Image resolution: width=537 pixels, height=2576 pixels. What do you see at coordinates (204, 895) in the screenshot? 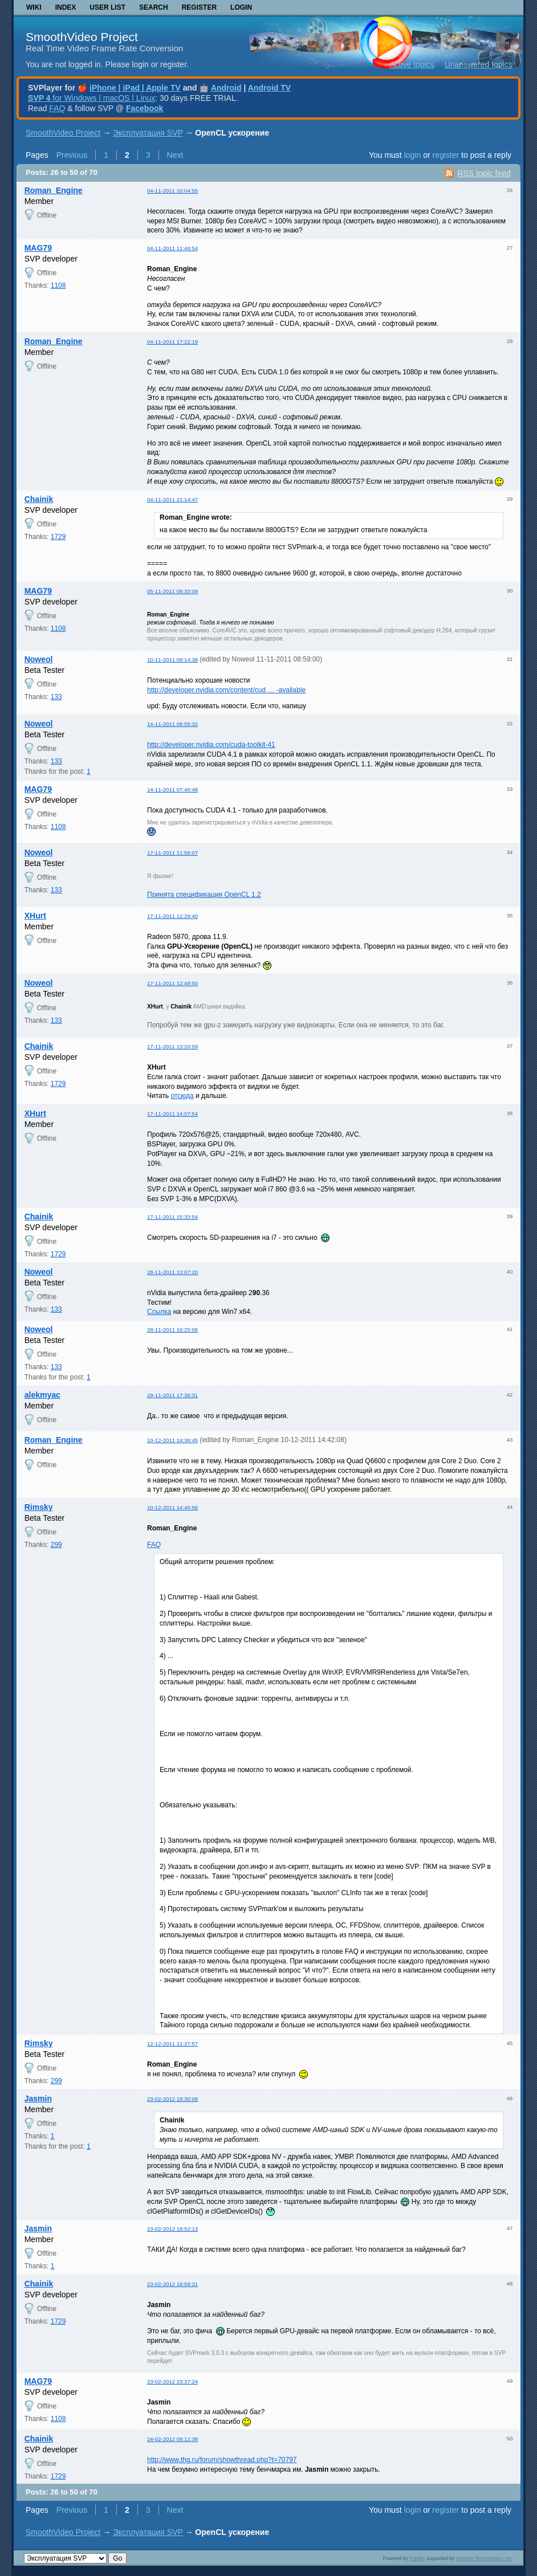
I see `Принята спецификация OpenCL 1.2` at bounding box center [204, 895].